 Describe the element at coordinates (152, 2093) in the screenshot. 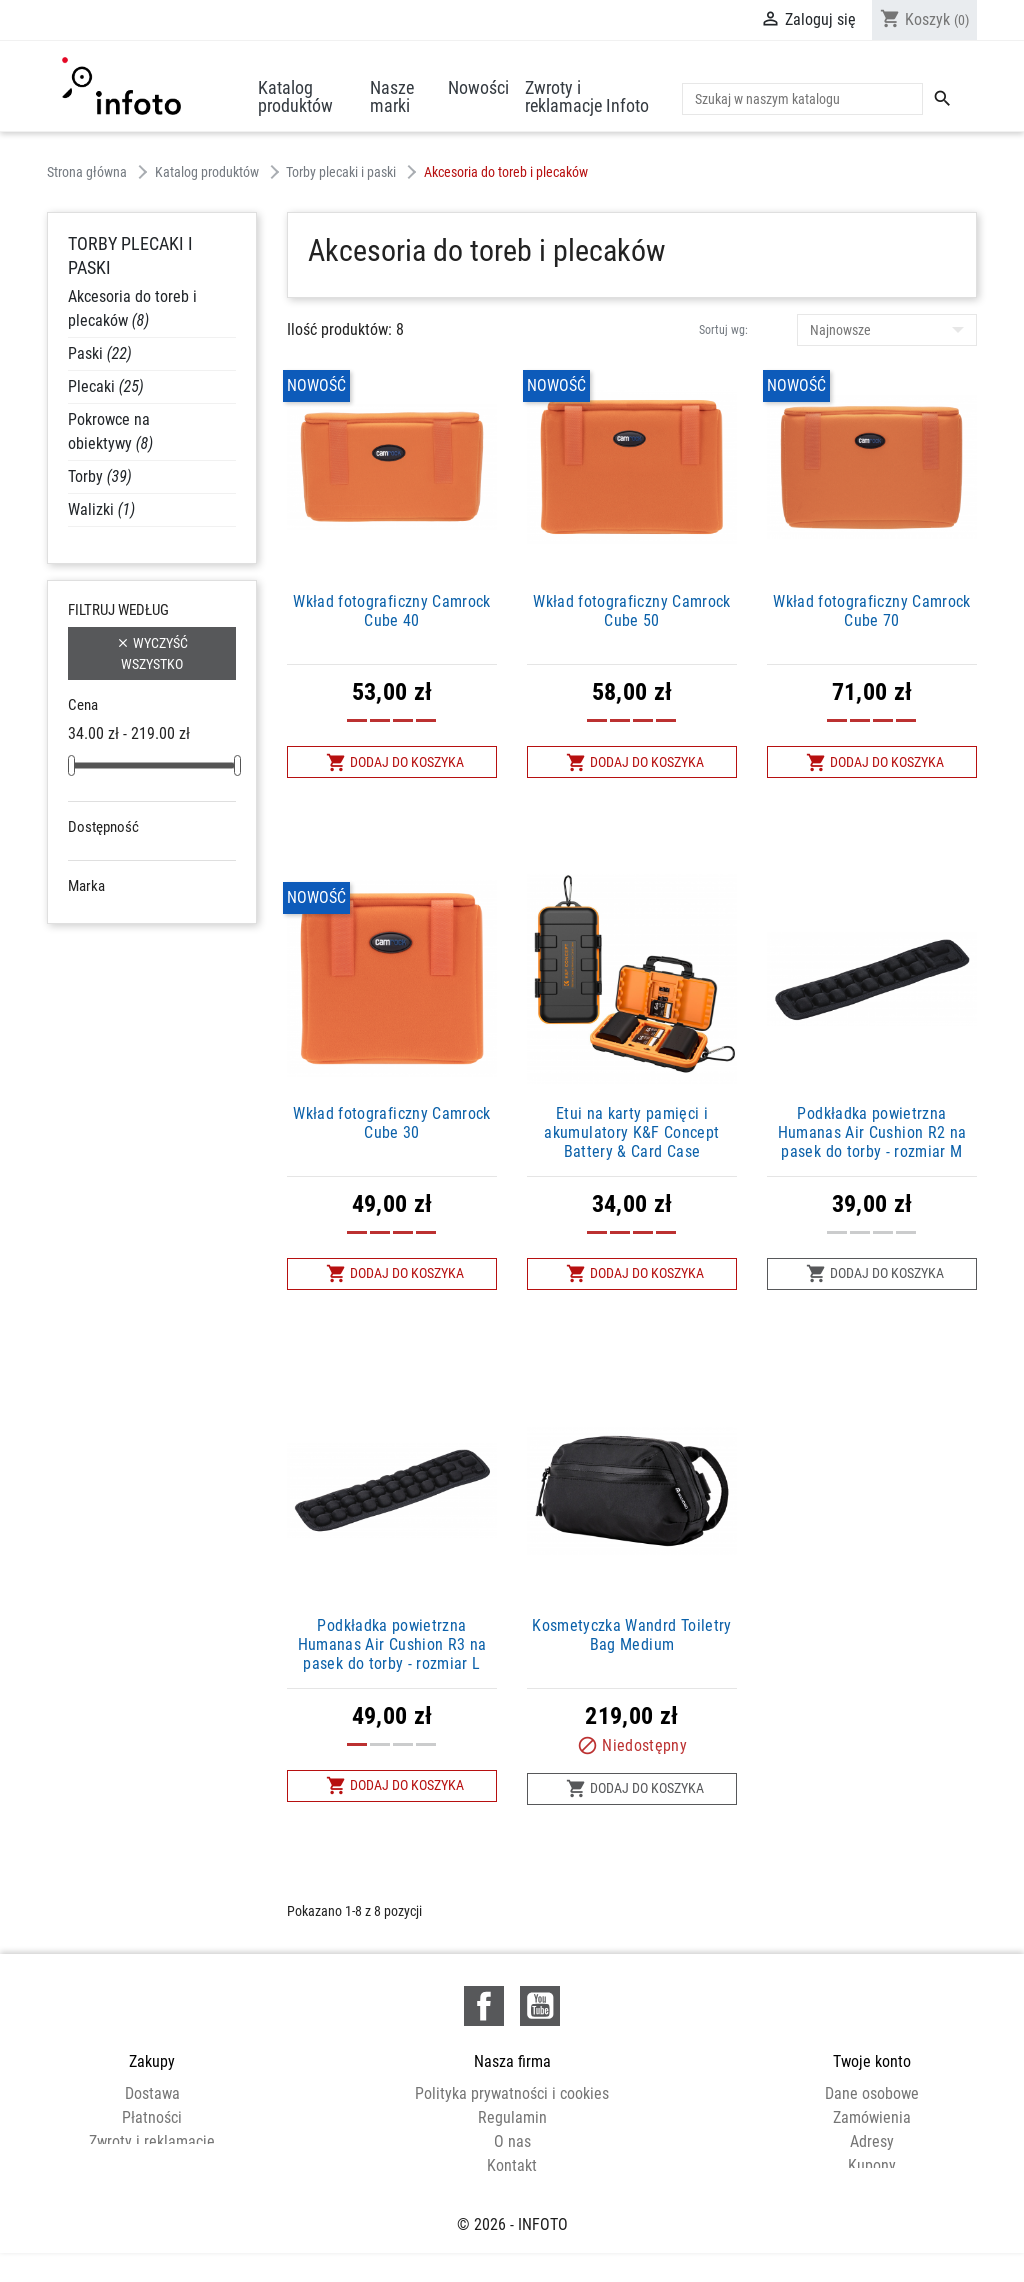

I see `Dostawa` at that location.